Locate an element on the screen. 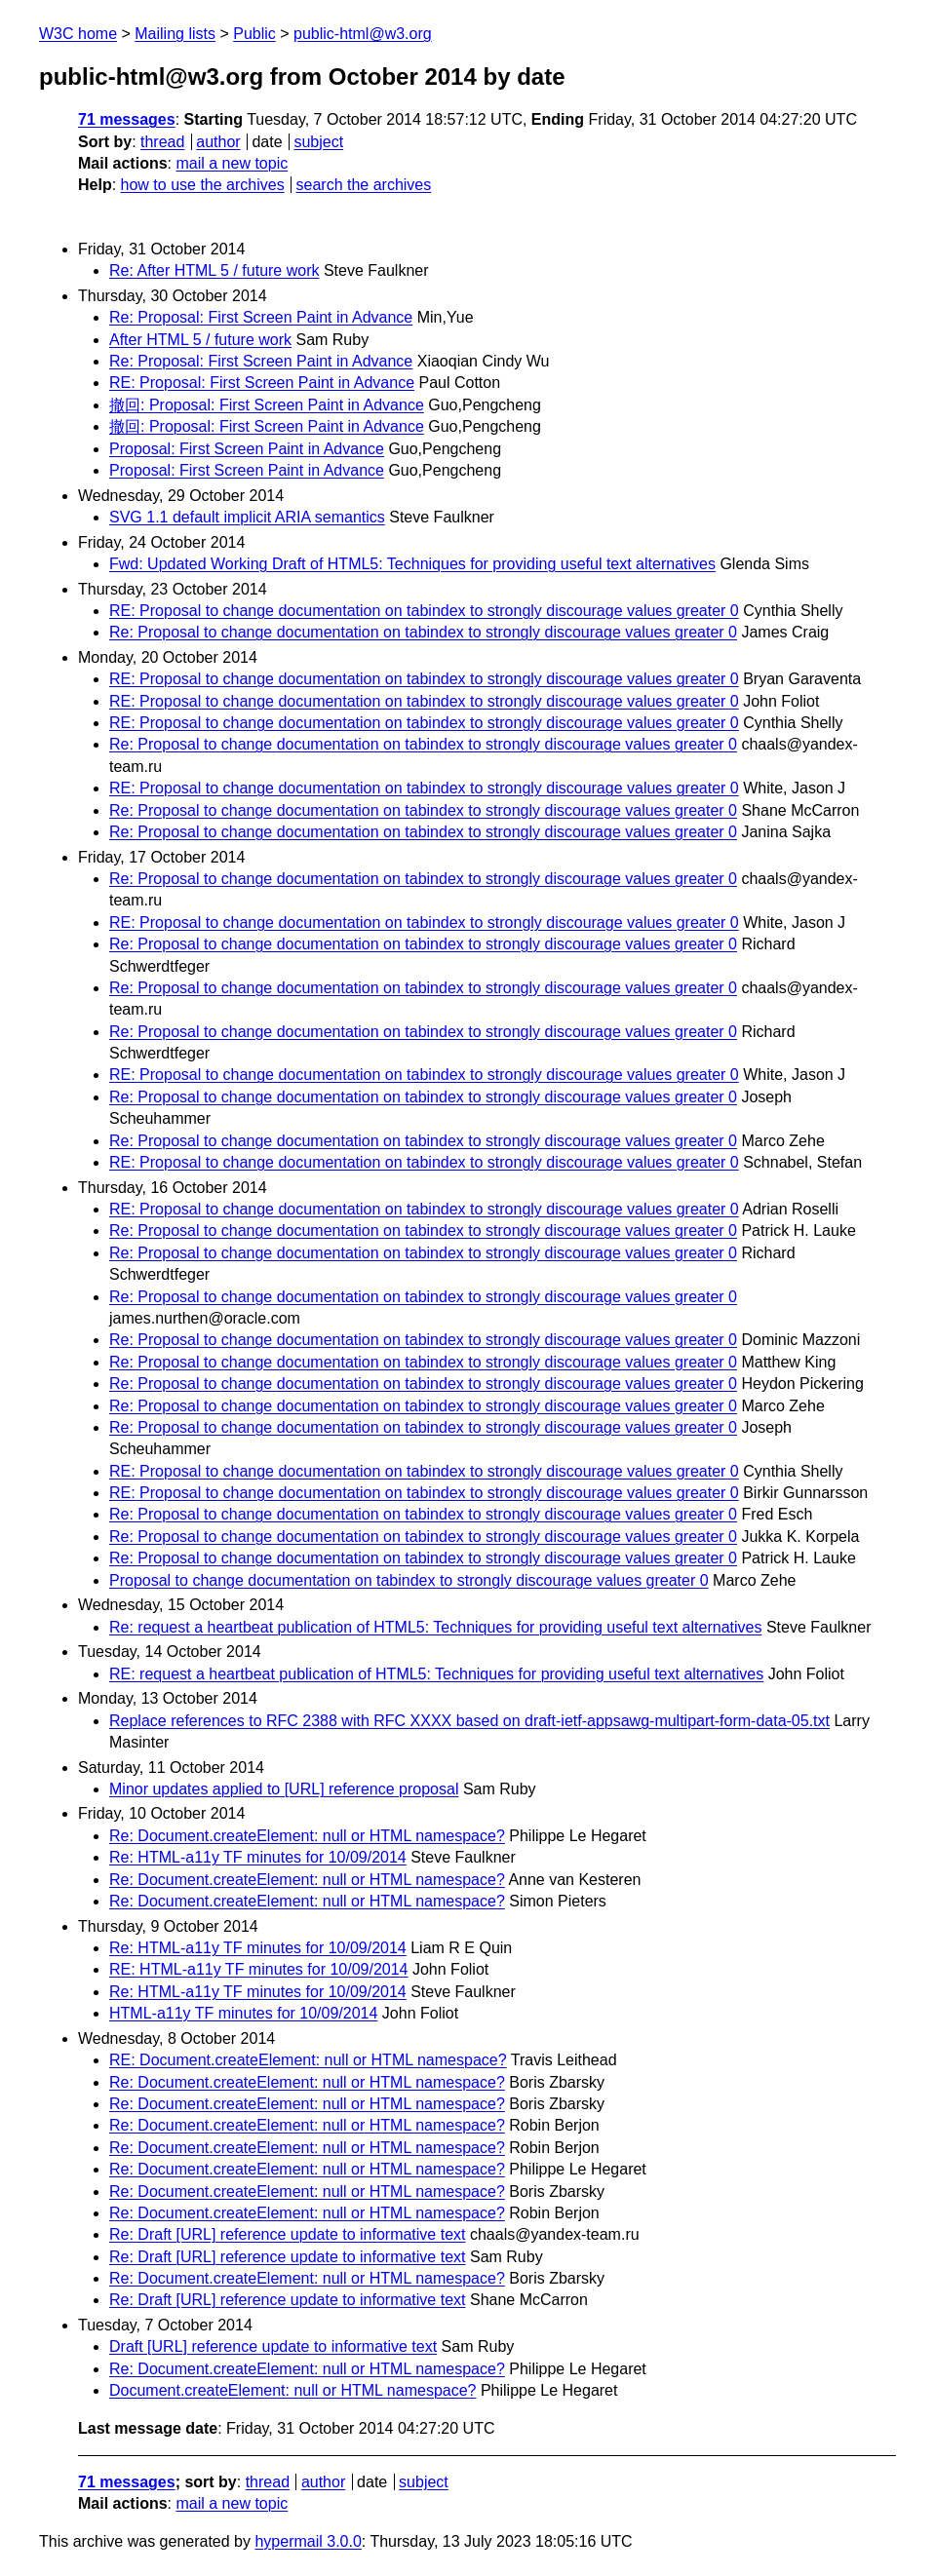 This screenshot has width=935, height=2576. mail a new topic is located at coordinates (231, 163).